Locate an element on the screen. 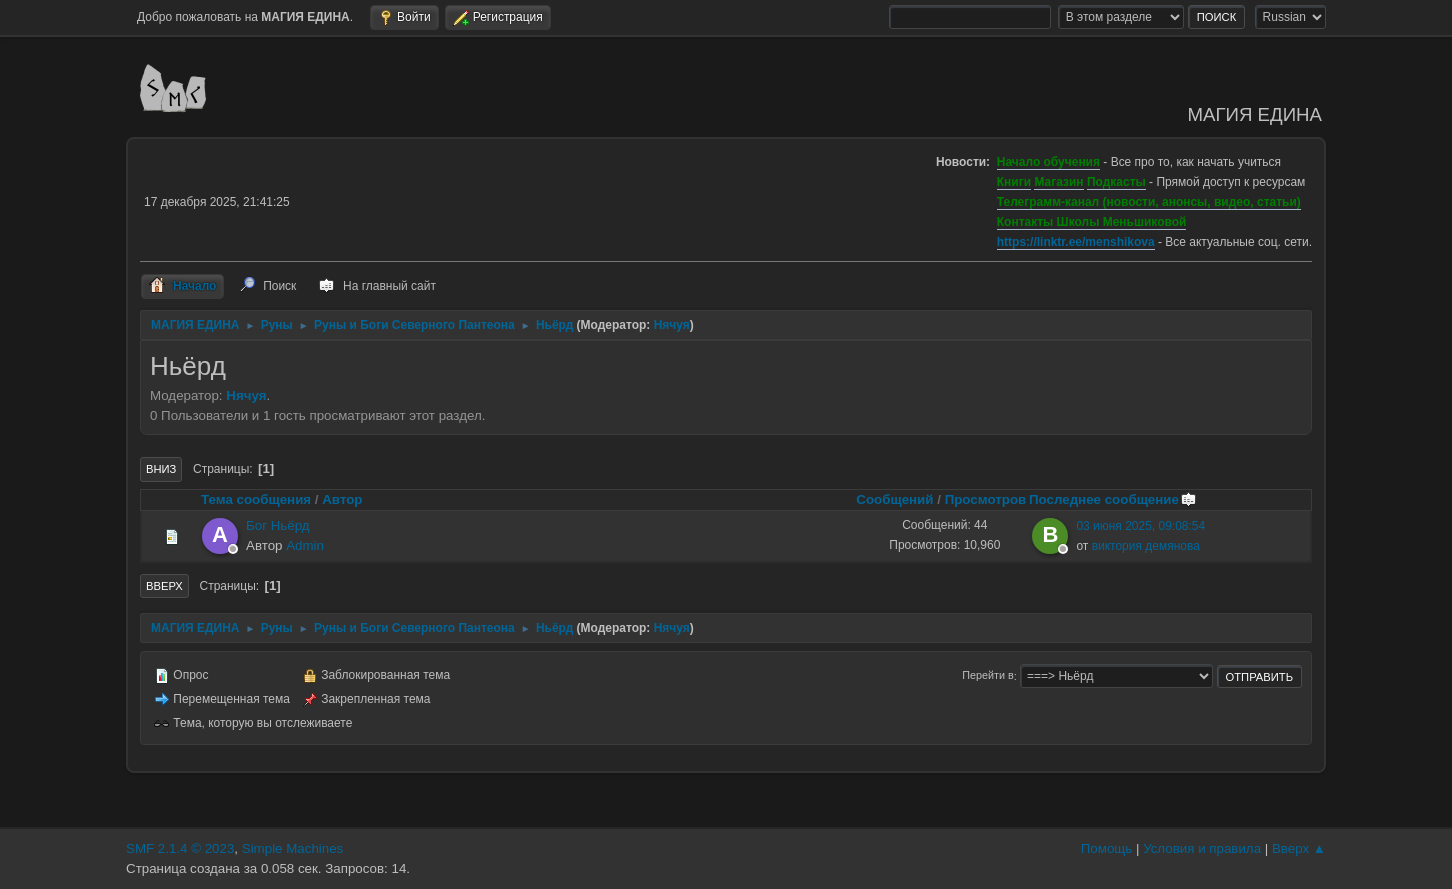  Автор is located at coordinates (342, 499).